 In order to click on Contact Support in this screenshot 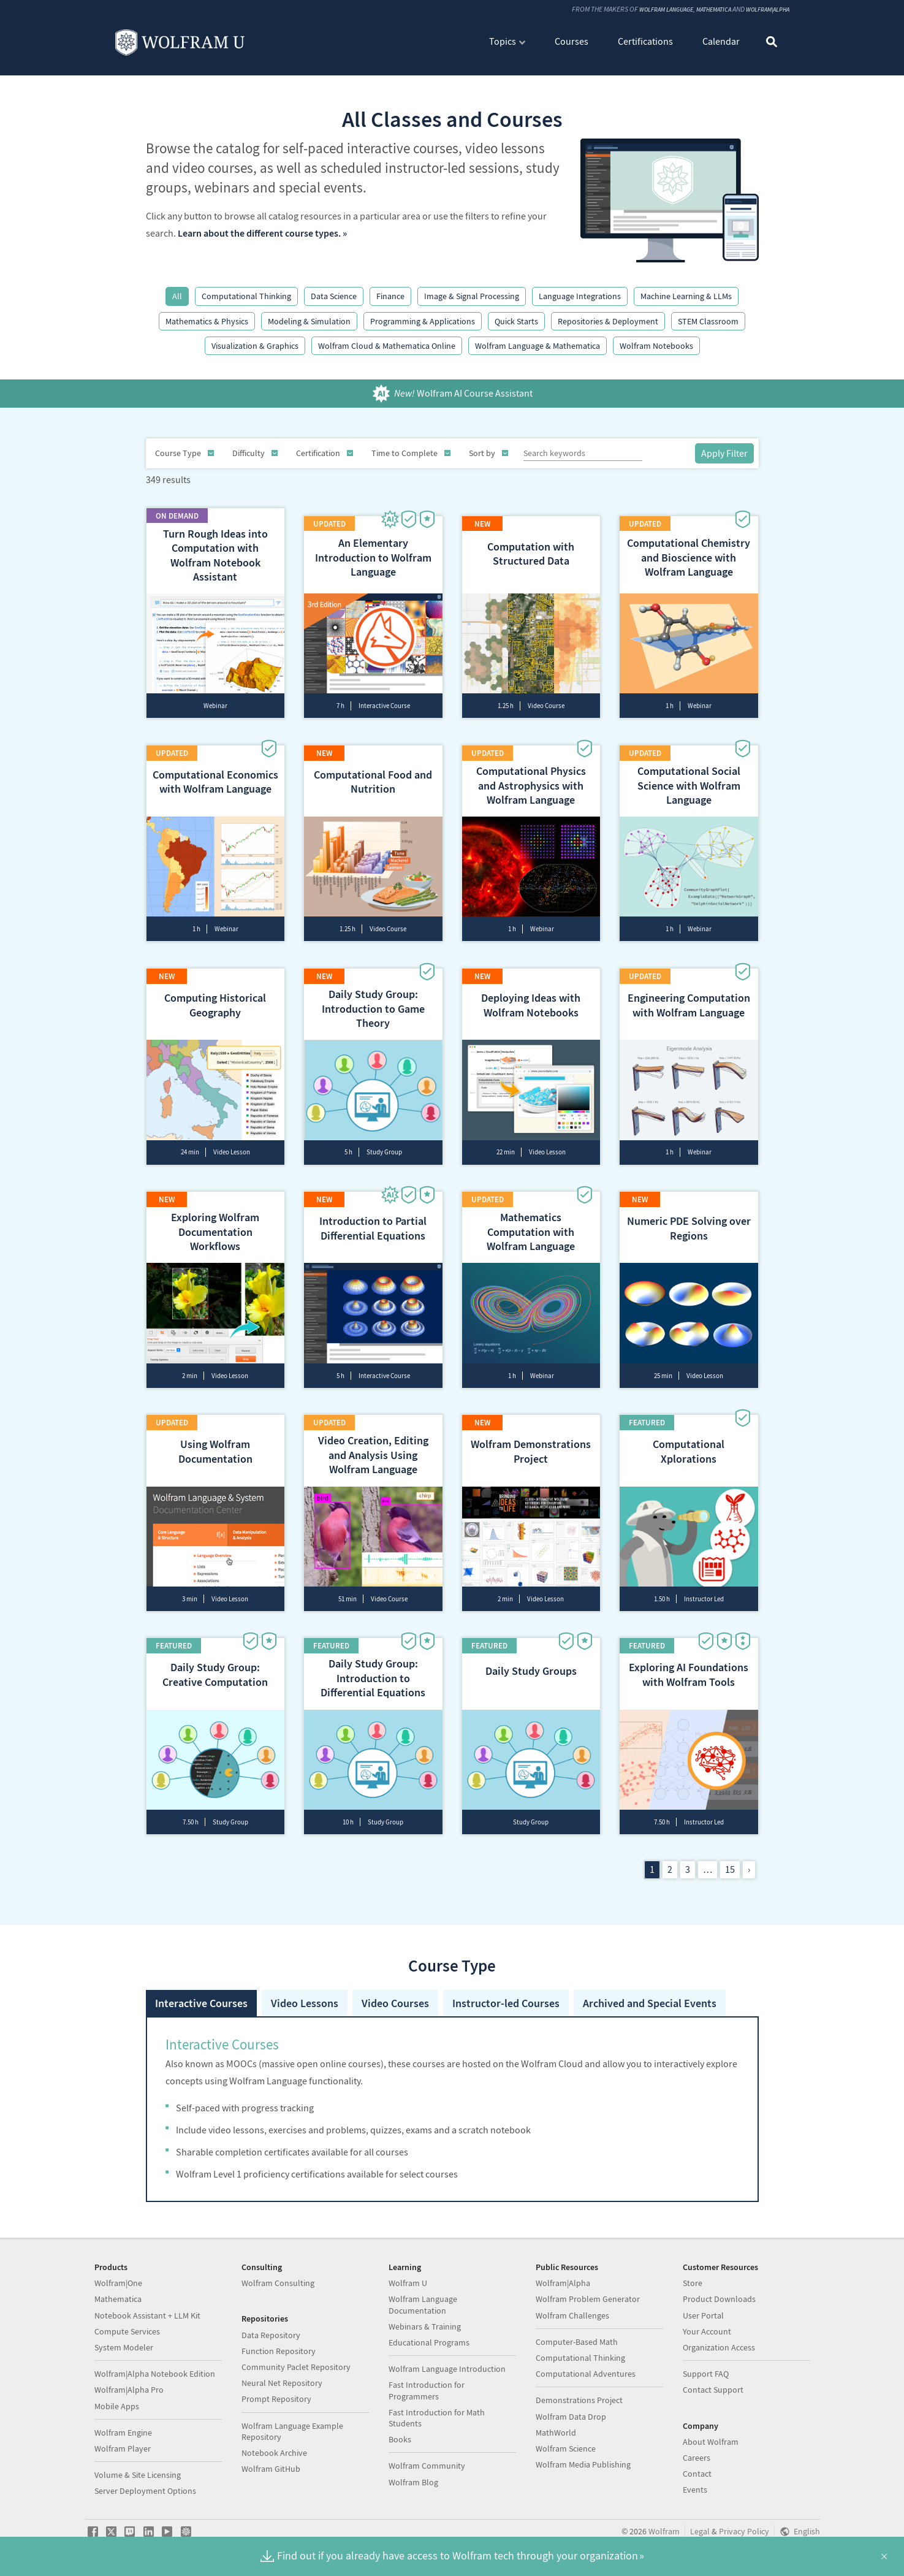, I will do `click(713, 2389)`.